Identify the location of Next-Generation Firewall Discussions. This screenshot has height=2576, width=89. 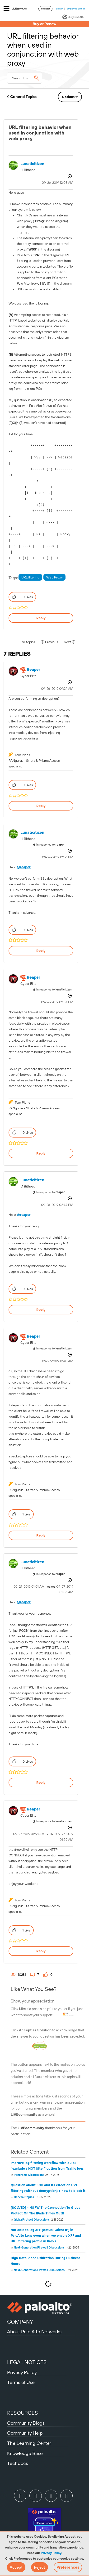
(39, 2247).